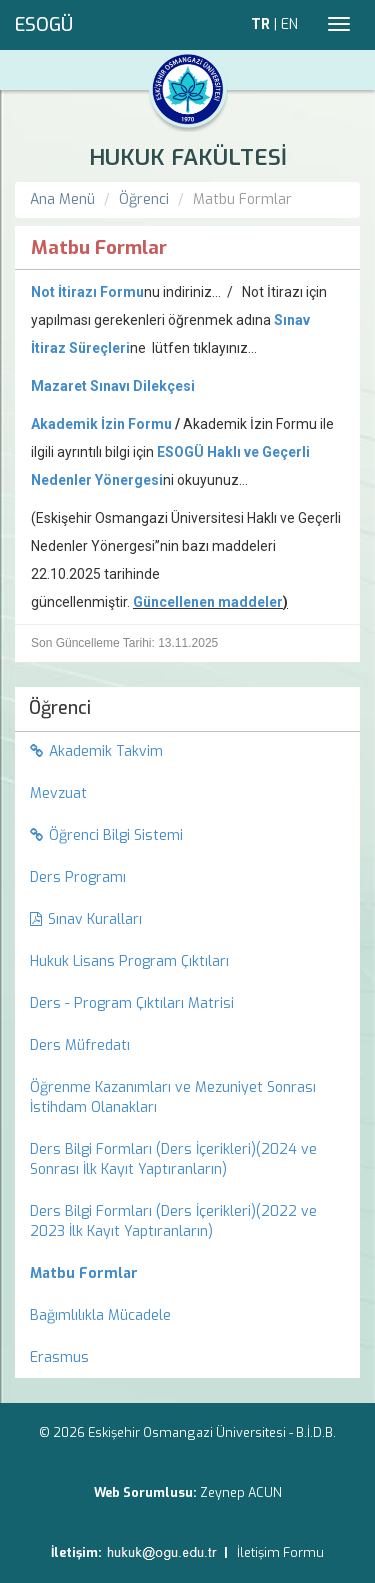 The width and height of the screenshot is (375, 1583). What do you see at coordinates (173, 1097) in the screenshot?
I see `Öğrenme Kazanımları ve Mezuniyet Sonrası İstihdam Olanakları [menuitem]` at bounding box center [173, 1097].